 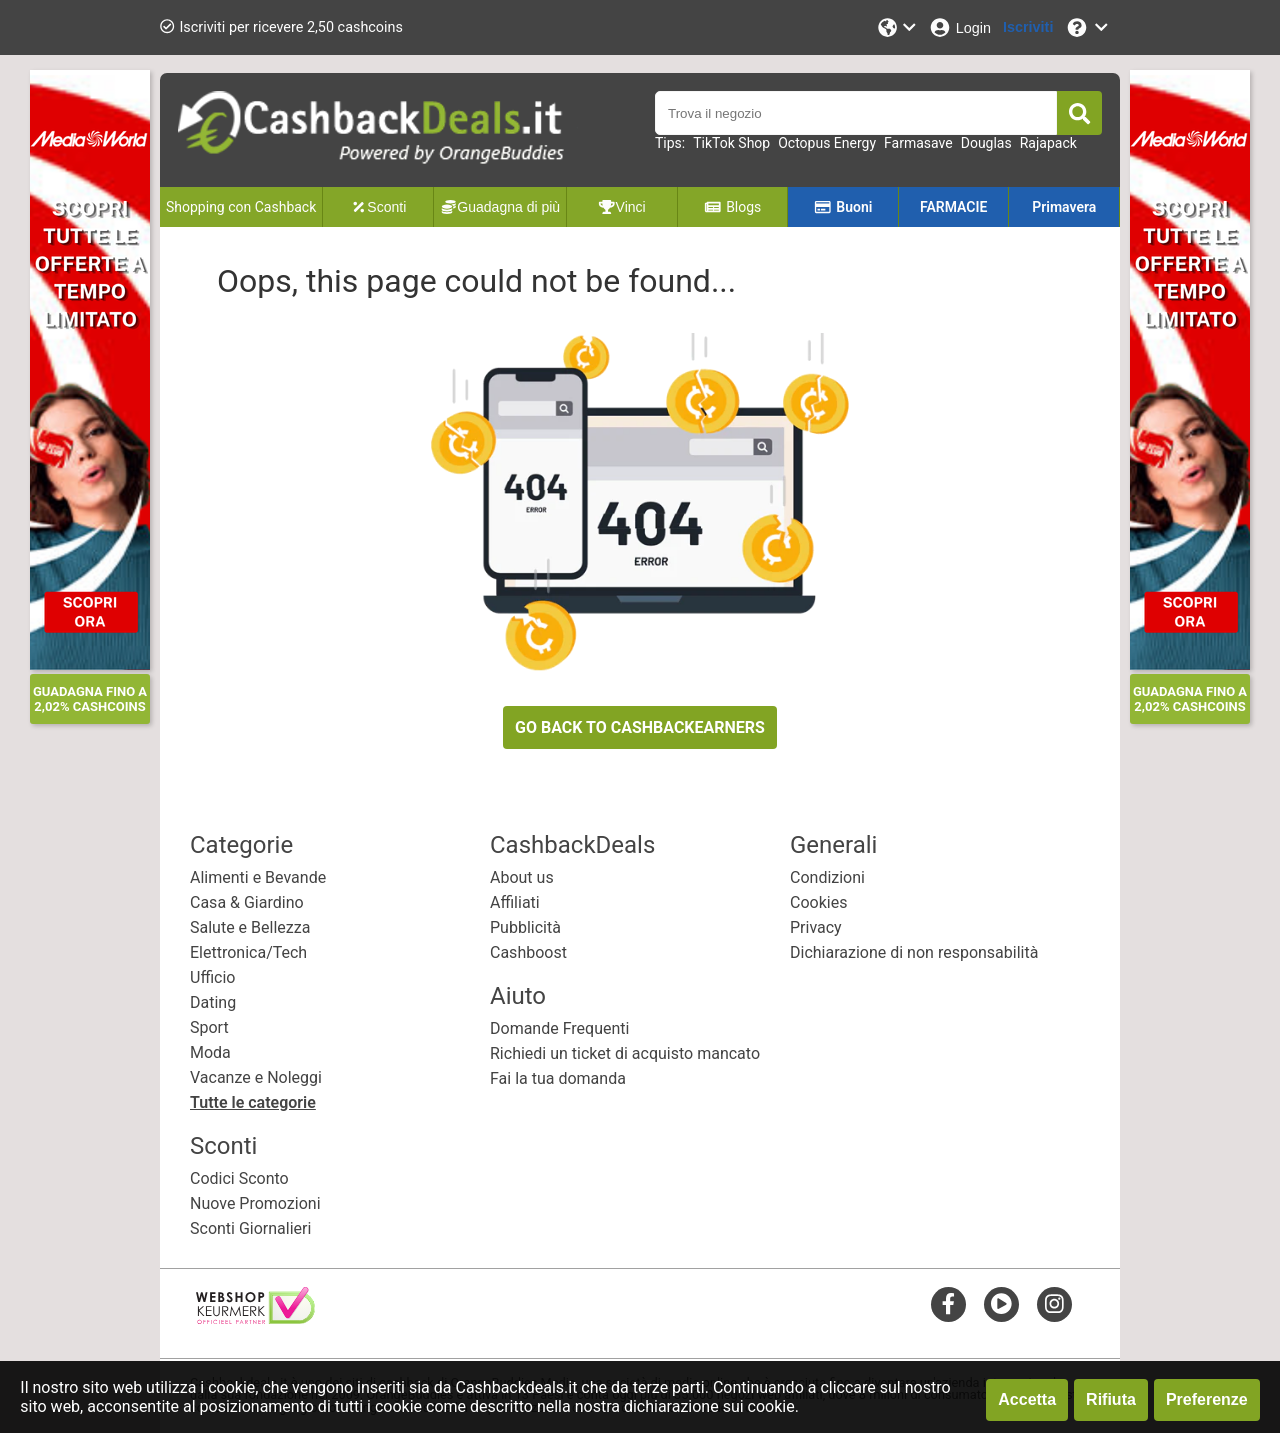 What do you see at coordinates (525, 927) in the screenshot?
I see `Pubblicità` at bounding box center [525, 927].